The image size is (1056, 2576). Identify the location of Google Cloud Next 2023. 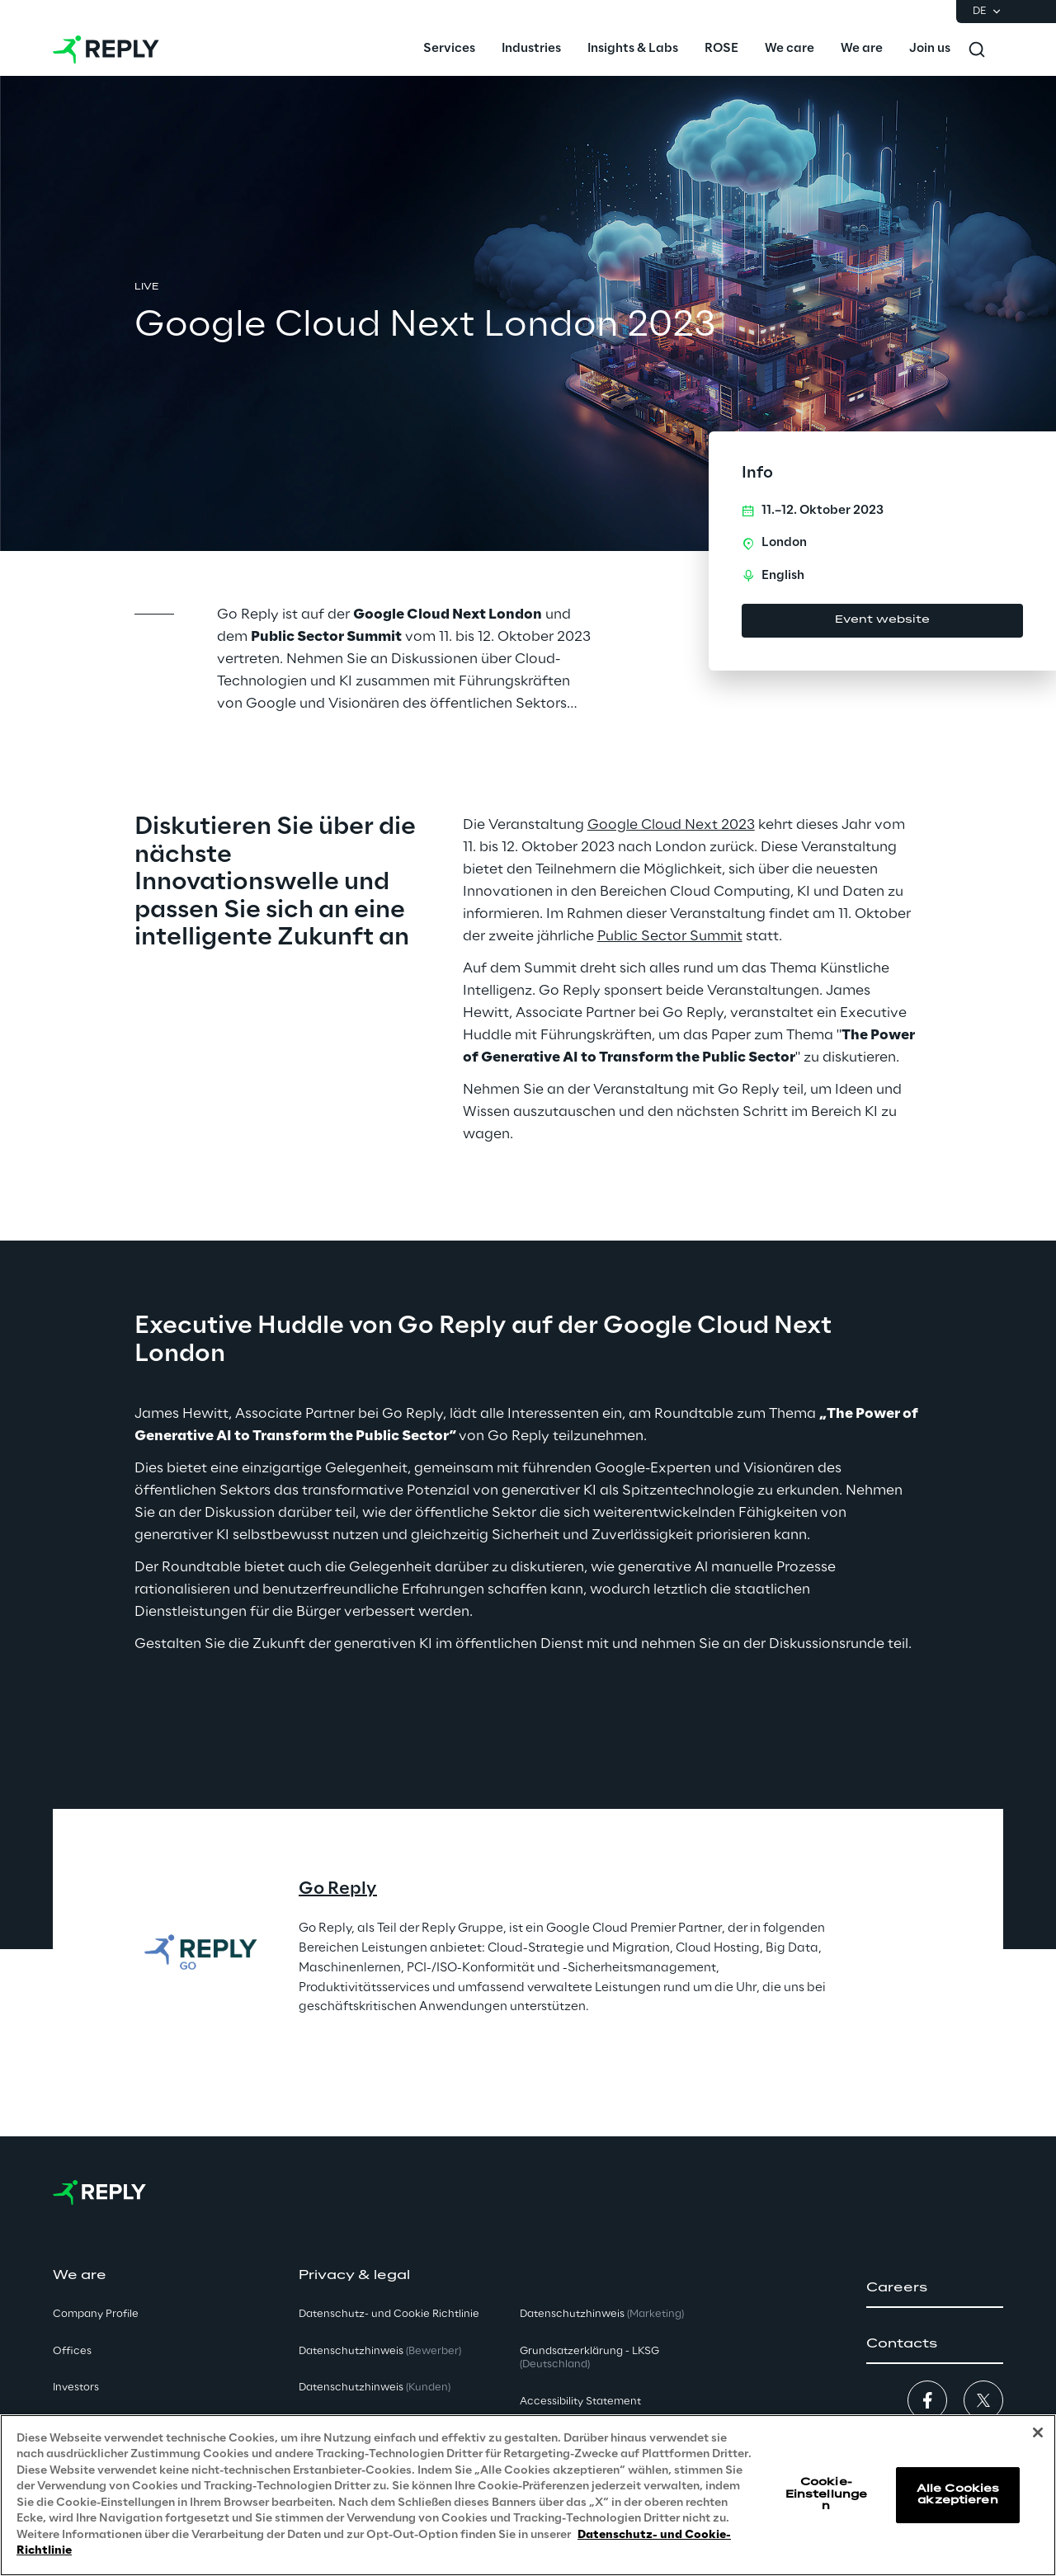
(671, 824).